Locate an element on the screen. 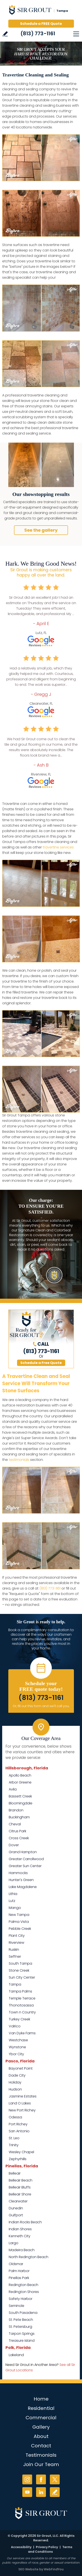 This screenshot has width=82, height=2576. Madeira Beach is located at coordinates (22, 2249).